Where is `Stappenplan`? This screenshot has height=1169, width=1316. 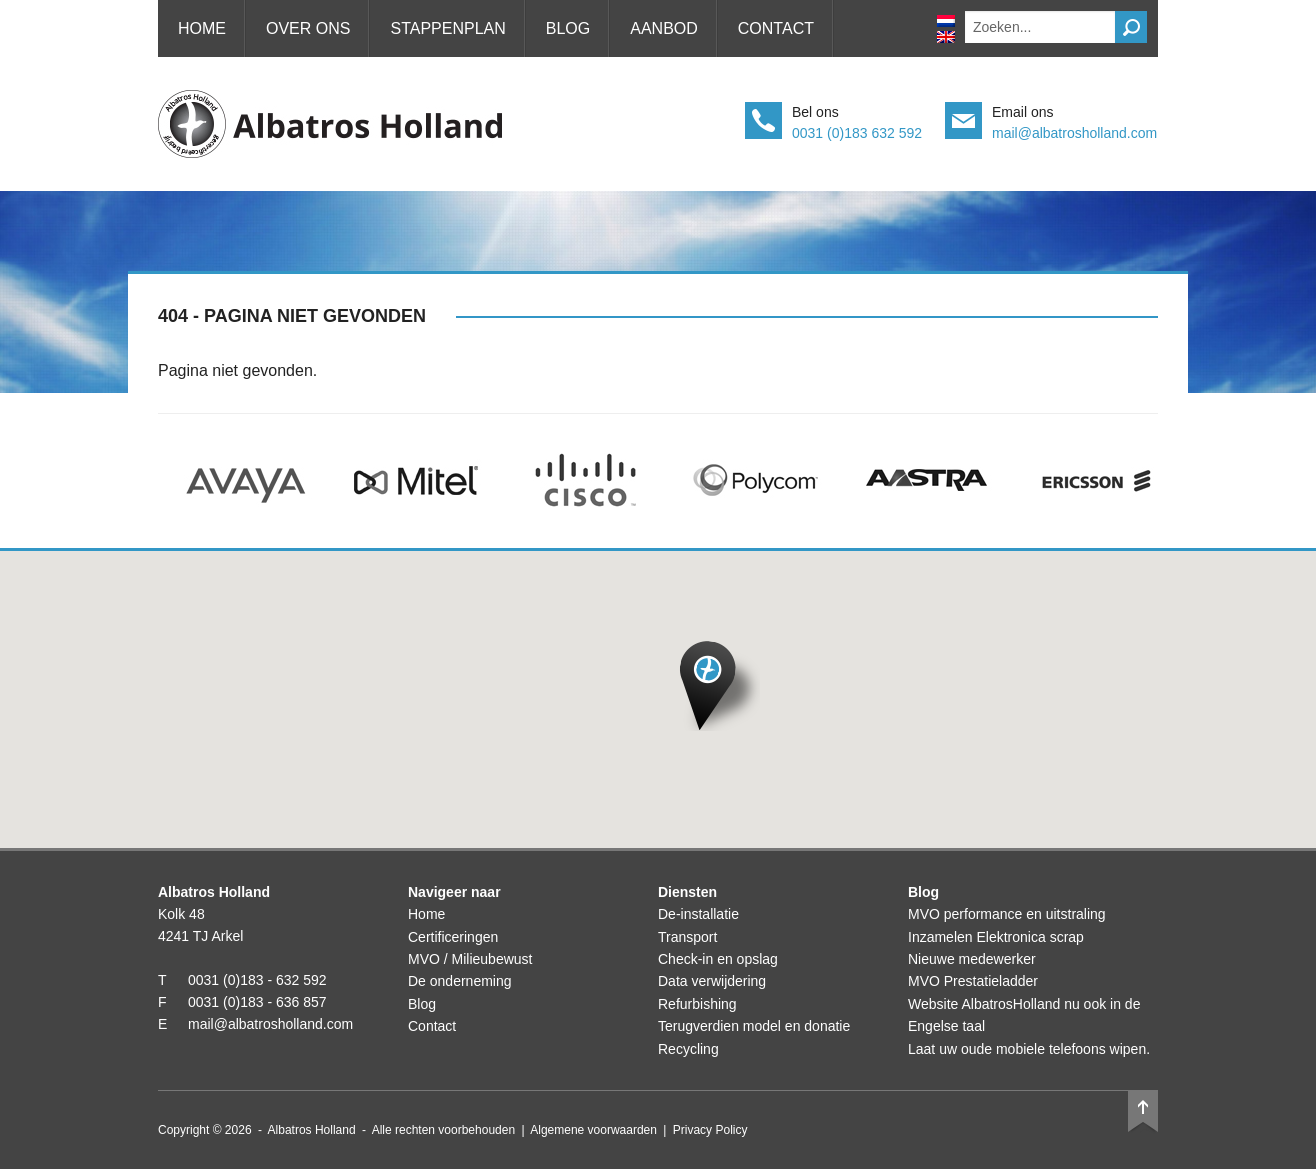 Stappenplan is located at coordinates (447, 28).